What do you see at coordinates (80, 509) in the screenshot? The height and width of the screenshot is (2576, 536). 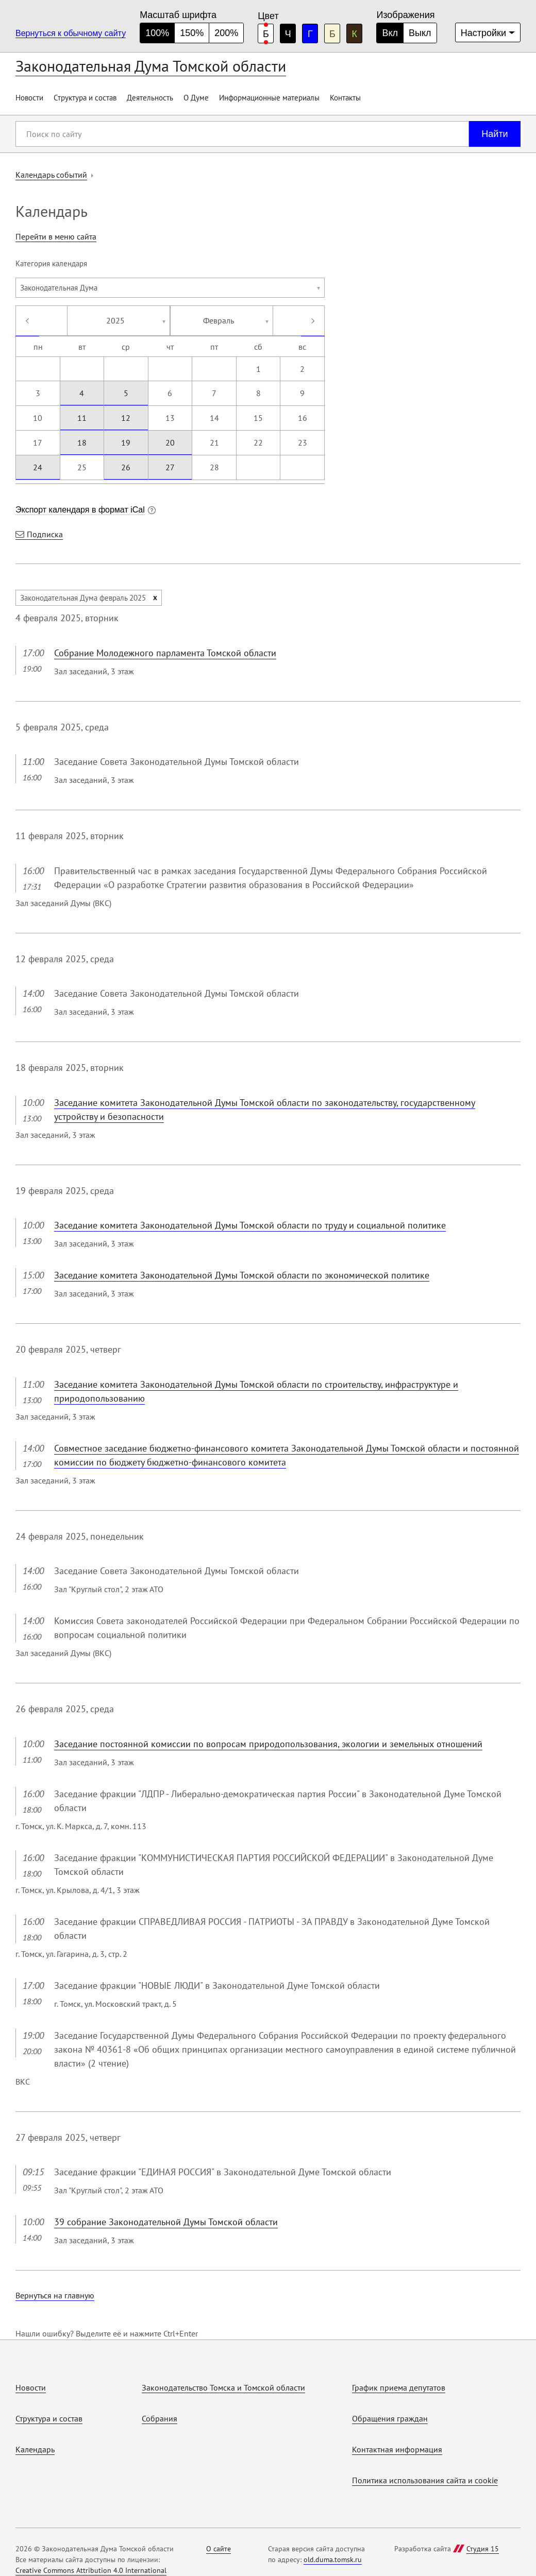 I see `Экспорт календаря в формат iCal` at bounding box center [80, 509].